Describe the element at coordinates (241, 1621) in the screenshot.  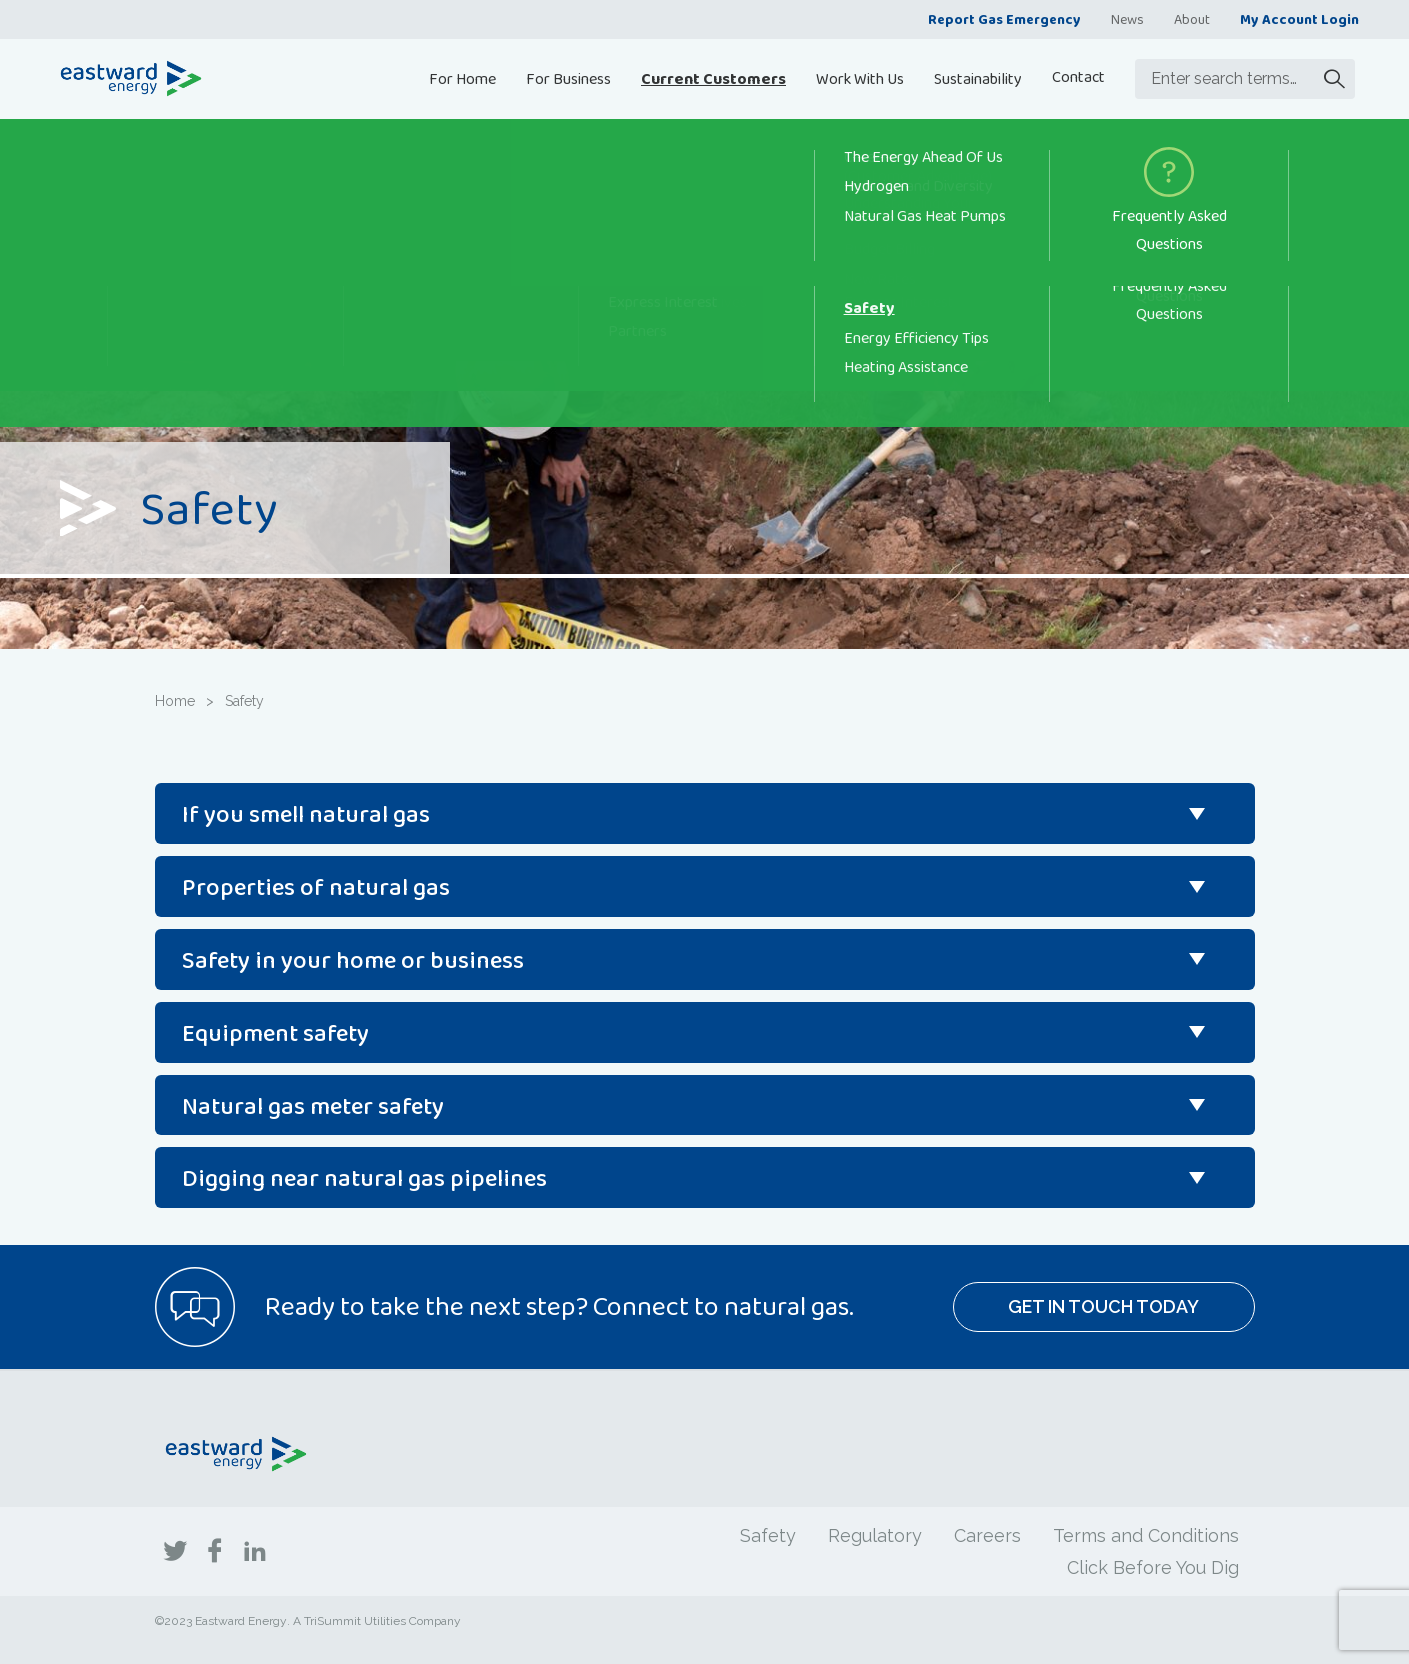
I see `Eastward Energy` at that location.